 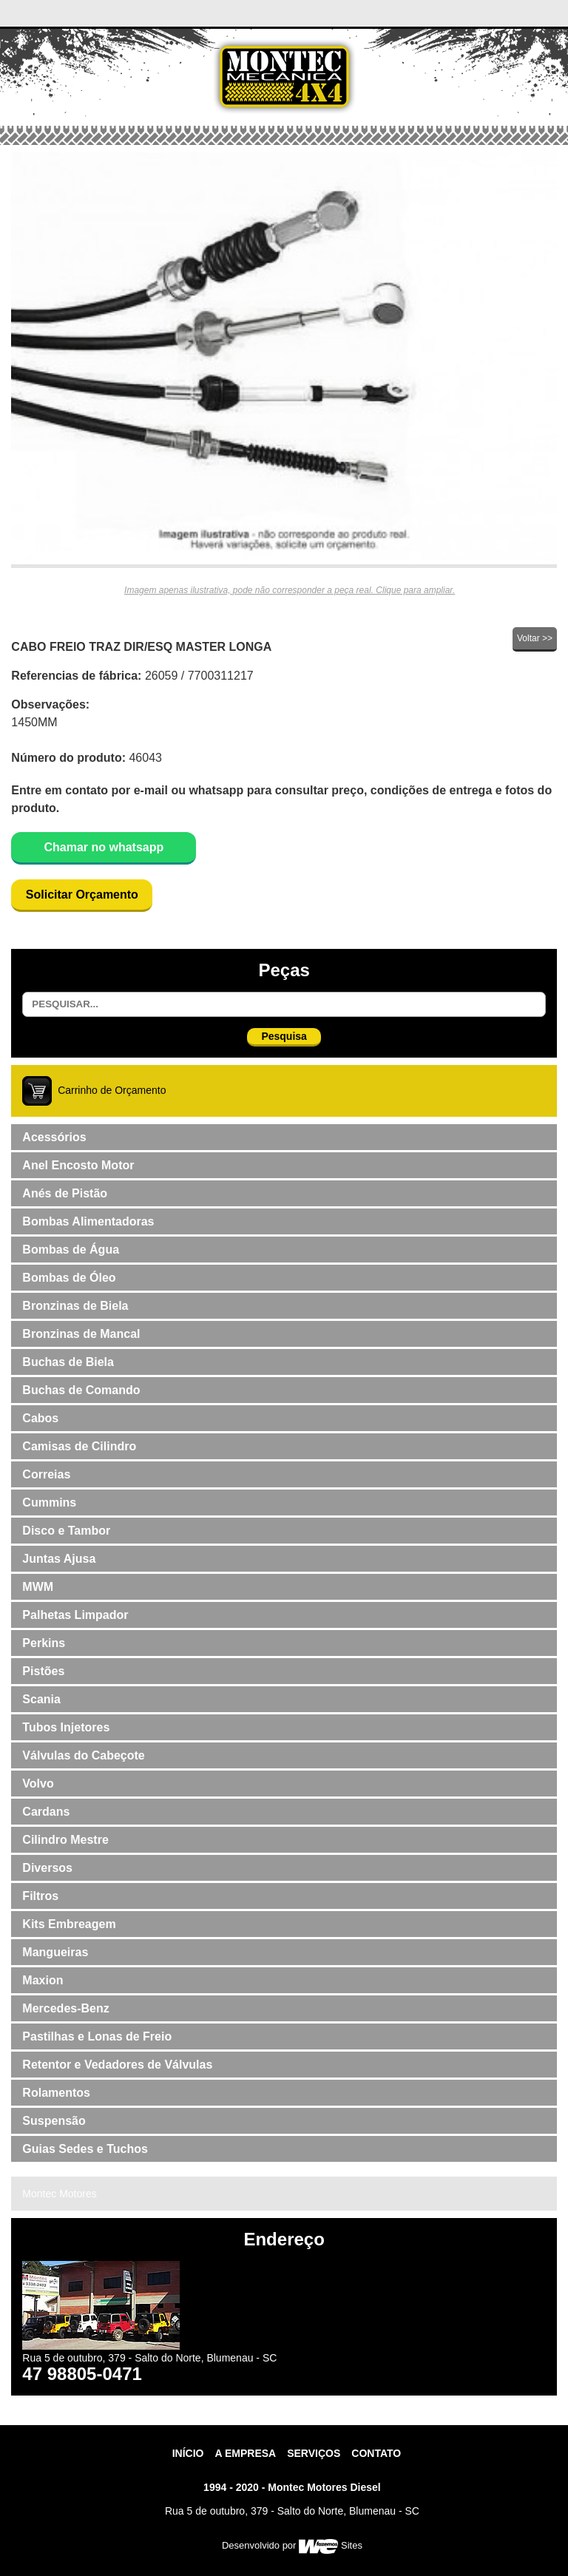 I want to click on contato, so click(x=376, y=2453).